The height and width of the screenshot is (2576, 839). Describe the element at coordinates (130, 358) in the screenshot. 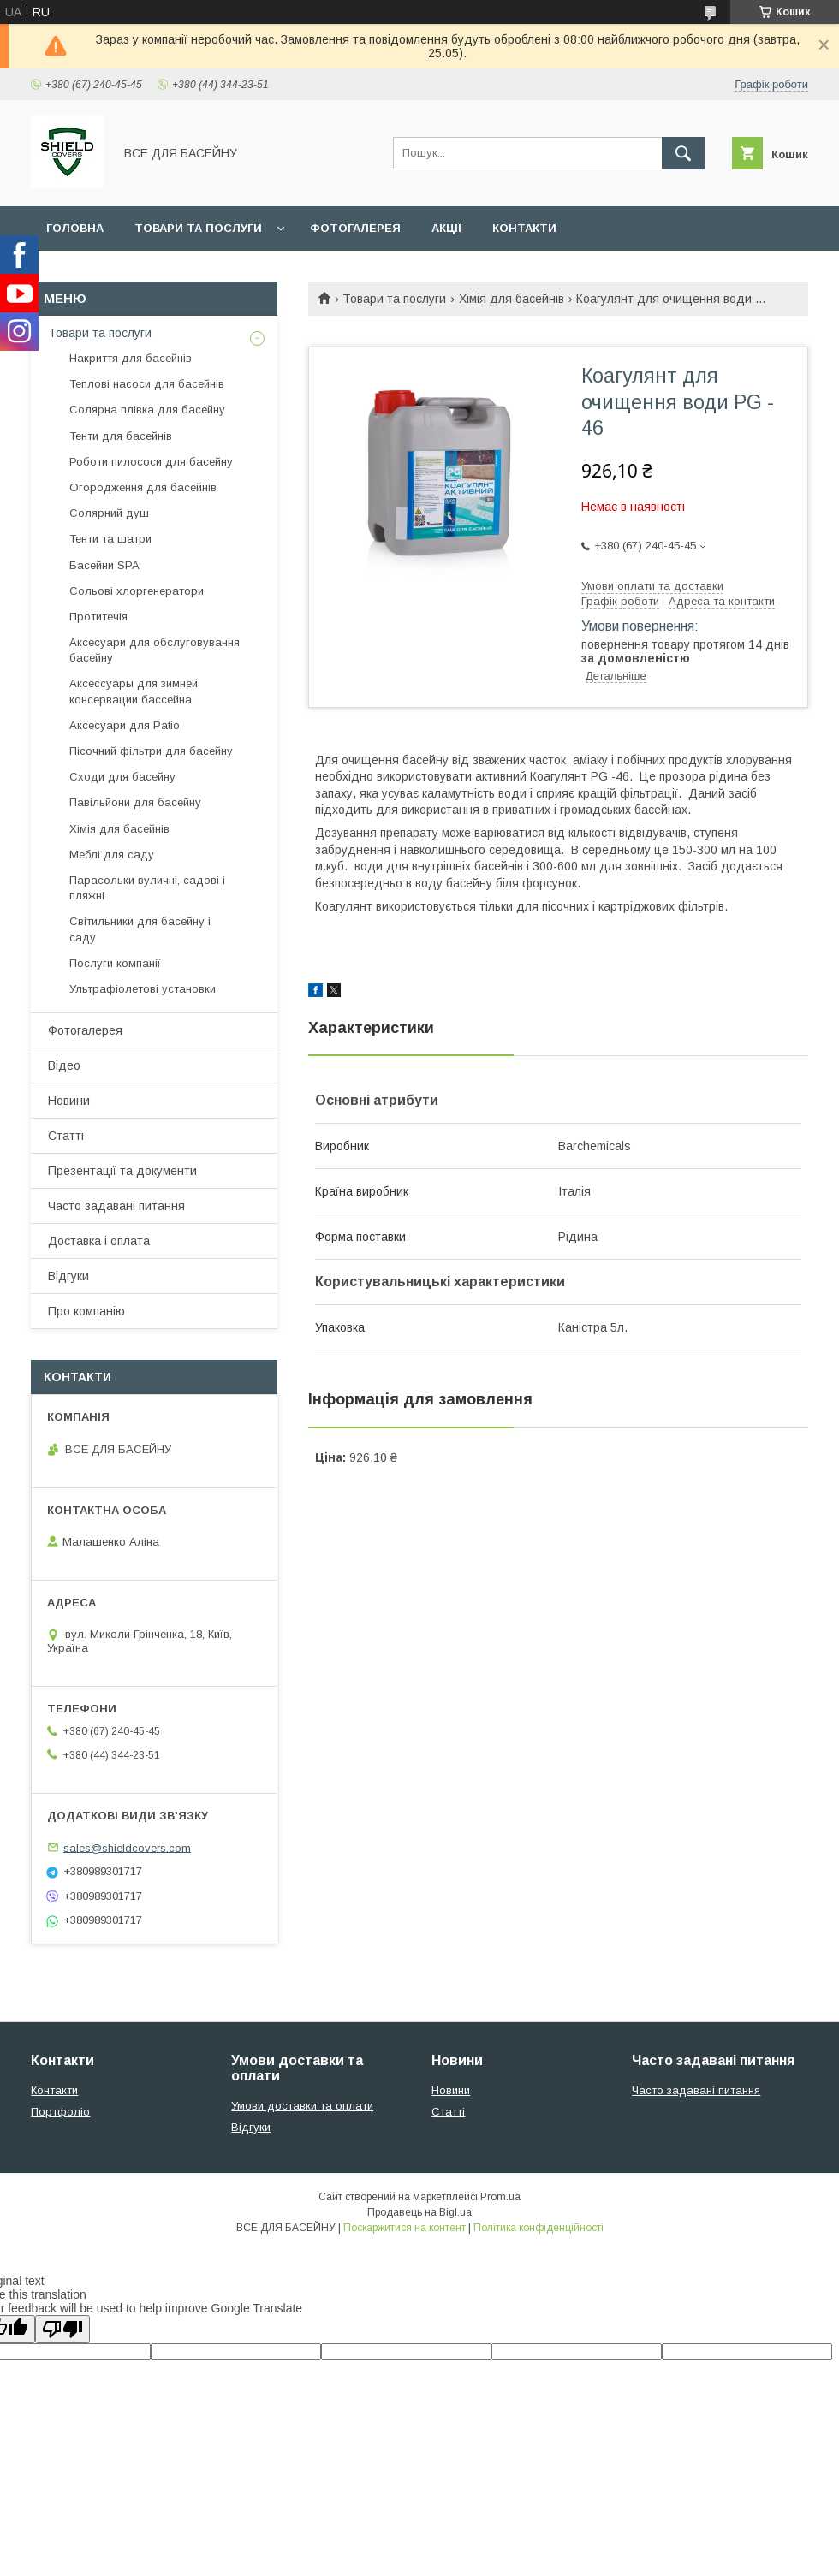

I see `Накриття для басейнів` at that location.